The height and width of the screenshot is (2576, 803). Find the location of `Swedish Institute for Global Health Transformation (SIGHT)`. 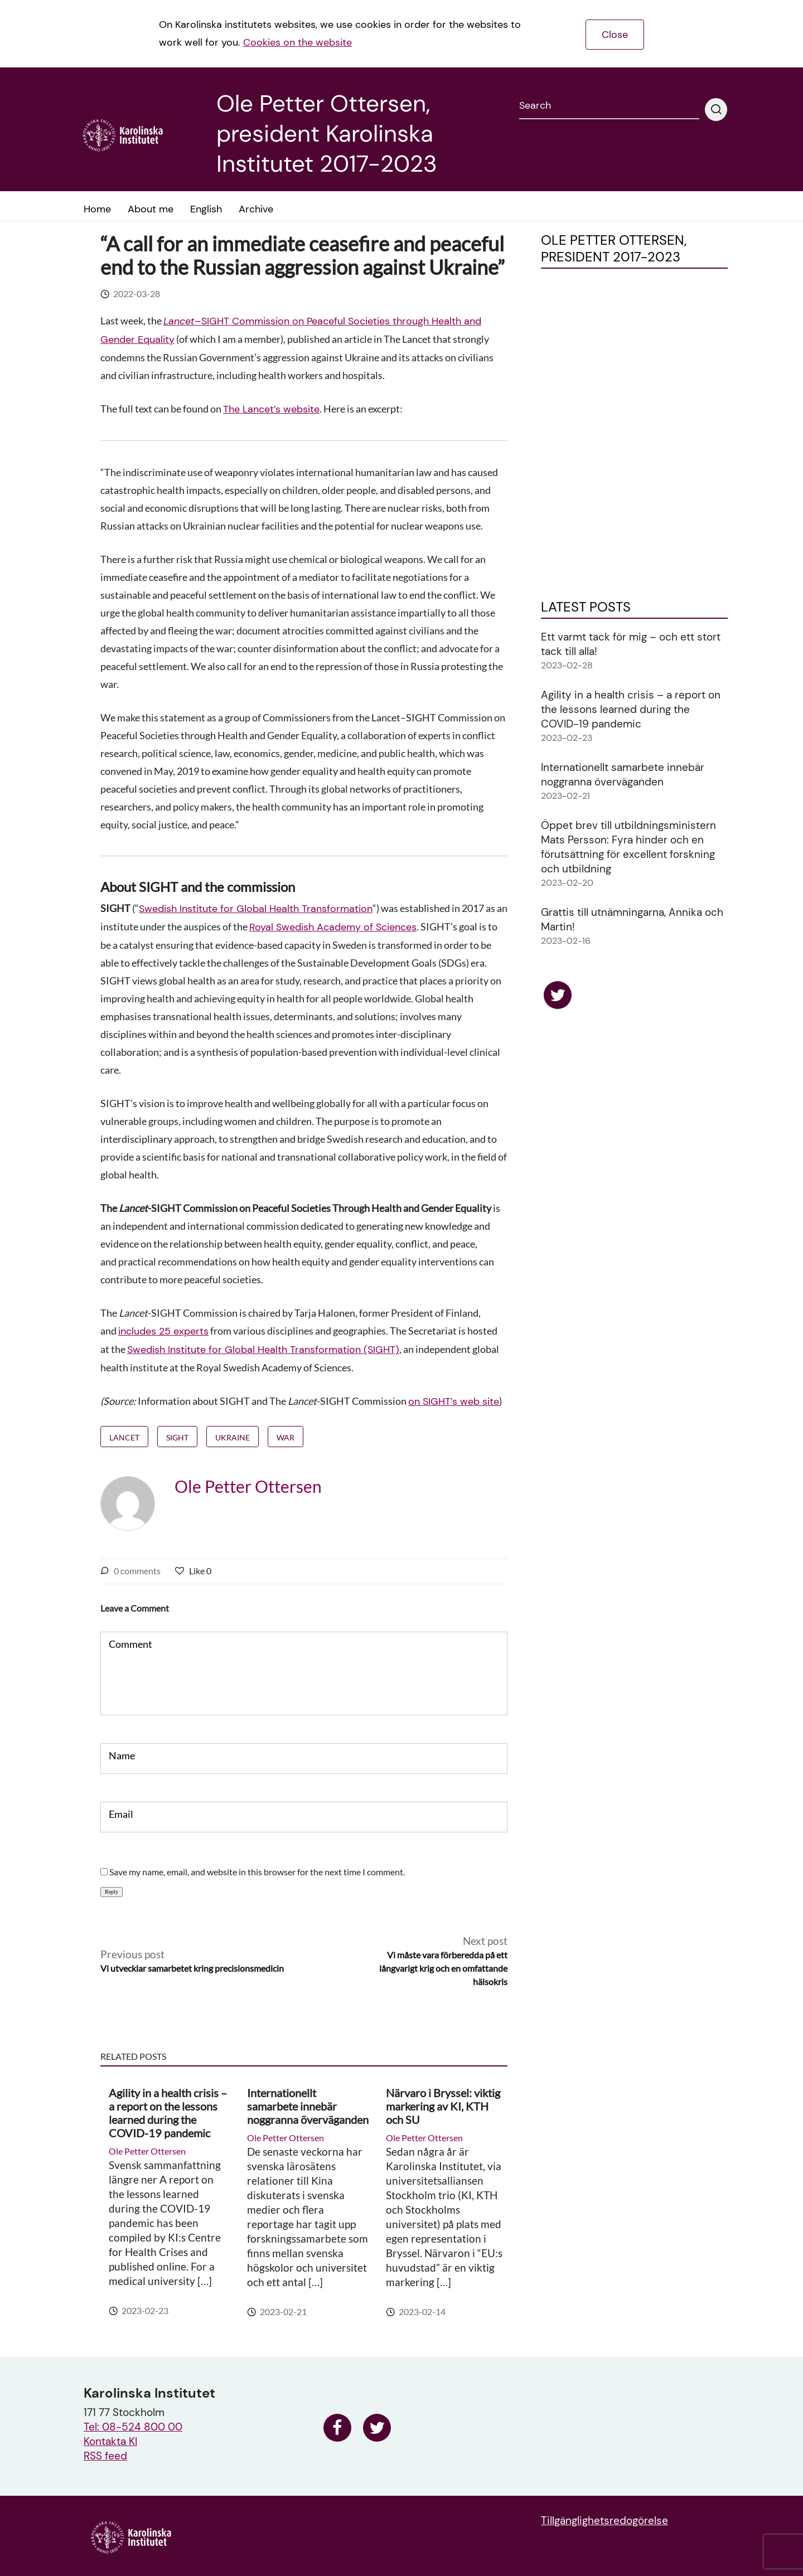

Swedish Institute for Global Health Transformation (SIGHT) is located at coordinates (263, 1349).